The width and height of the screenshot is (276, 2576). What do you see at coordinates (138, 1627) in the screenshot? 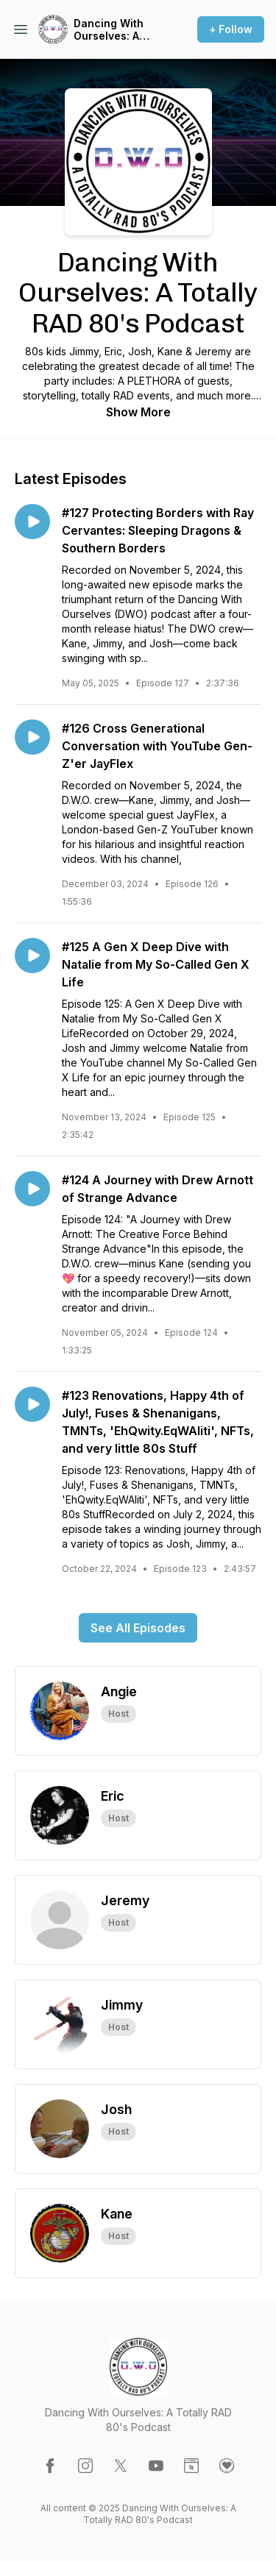
I see `See All Episodes` at bounding box center [138, 1627].